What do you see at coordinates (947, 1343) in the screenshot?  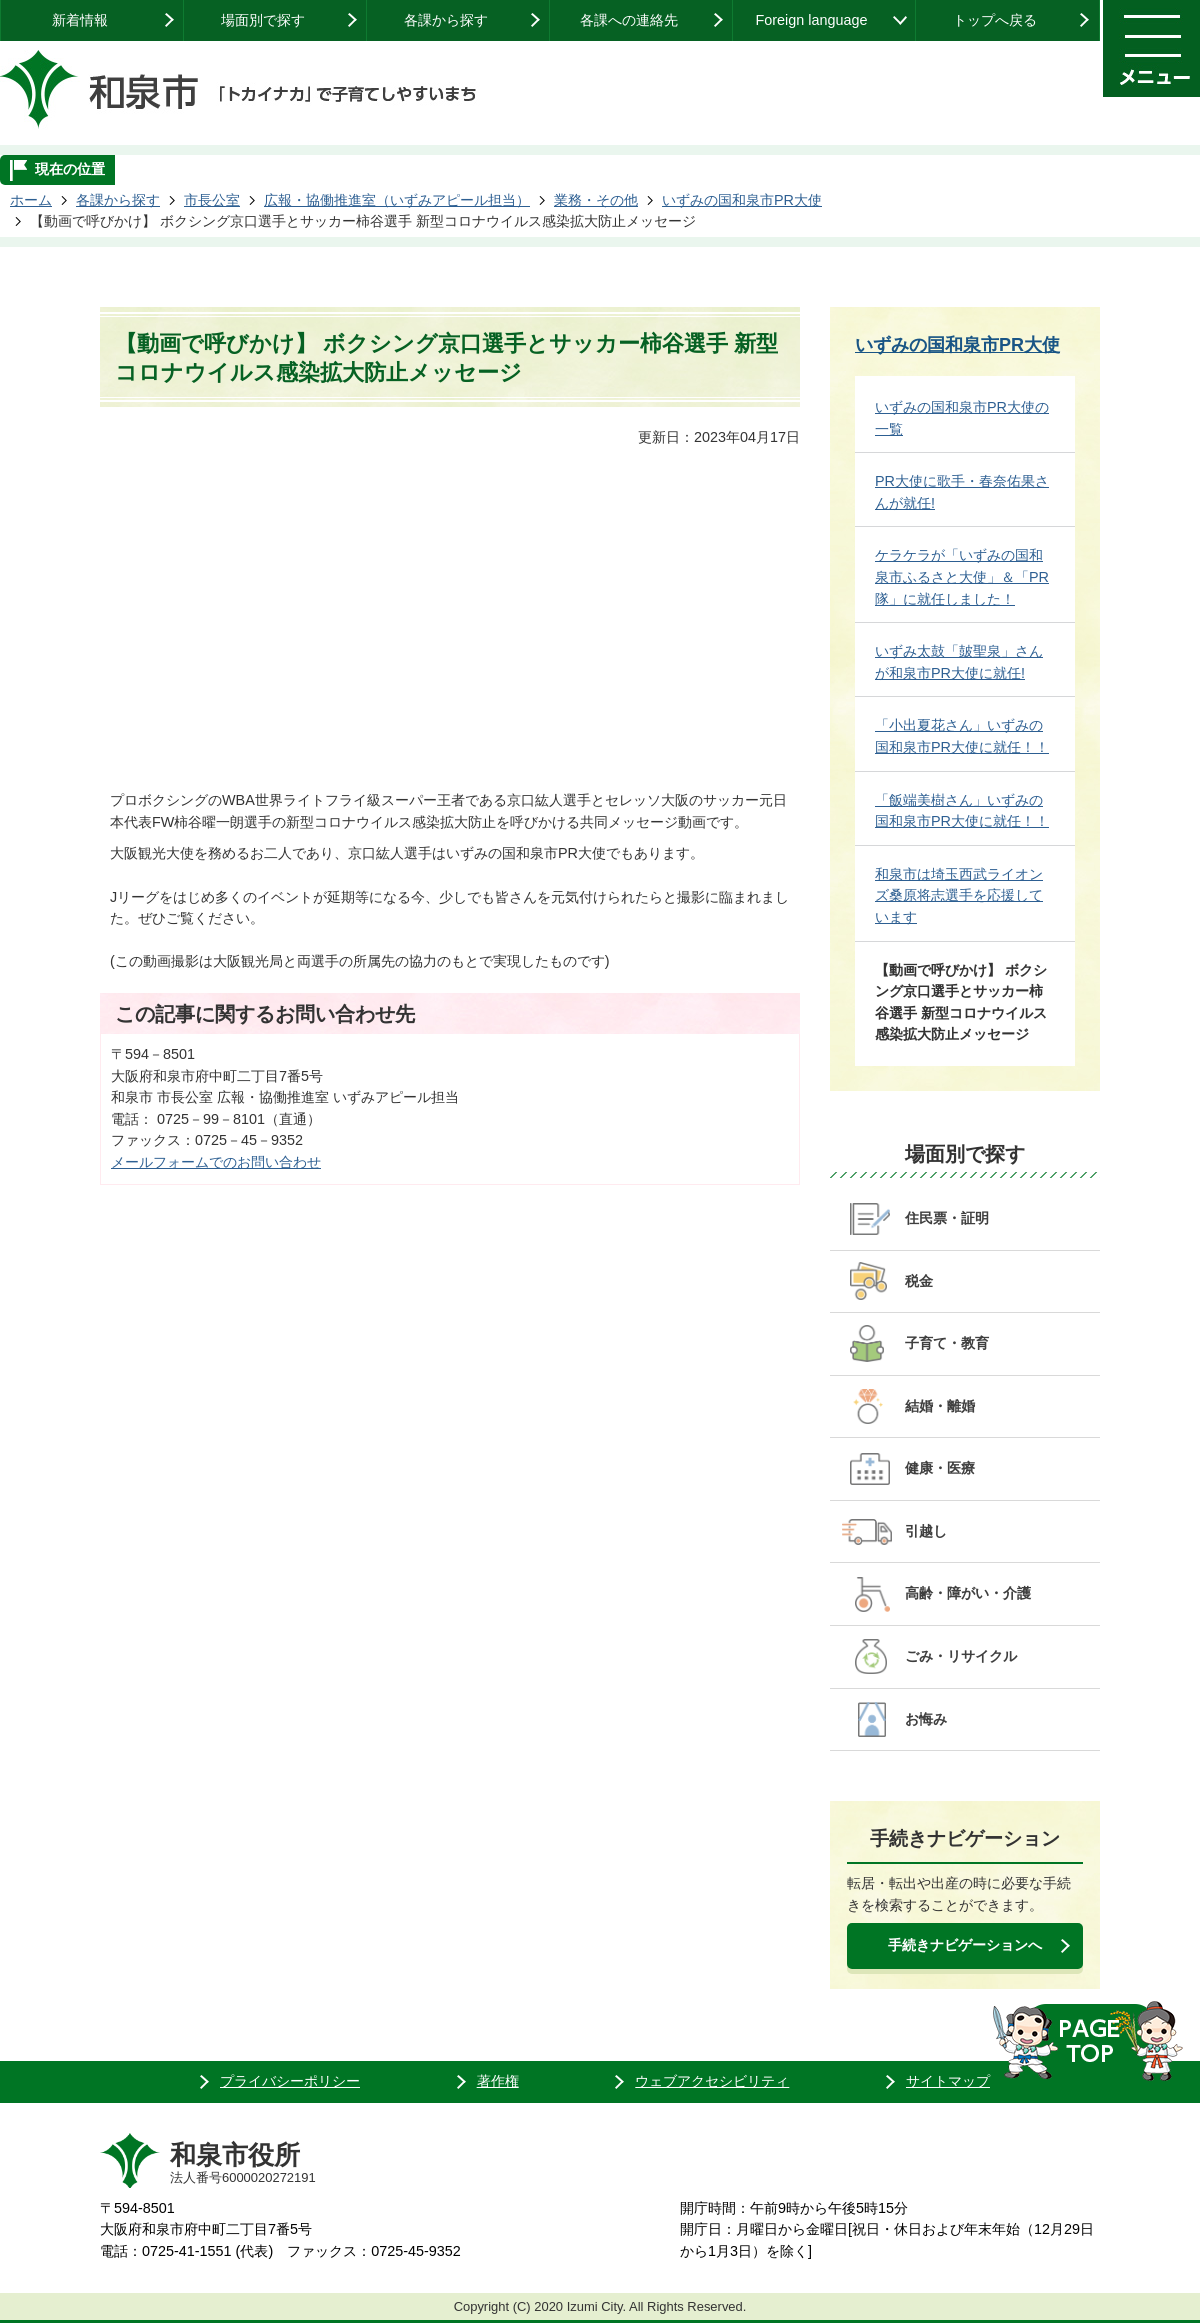 I see `子育て・教育` at bounding box center [947, 1343].